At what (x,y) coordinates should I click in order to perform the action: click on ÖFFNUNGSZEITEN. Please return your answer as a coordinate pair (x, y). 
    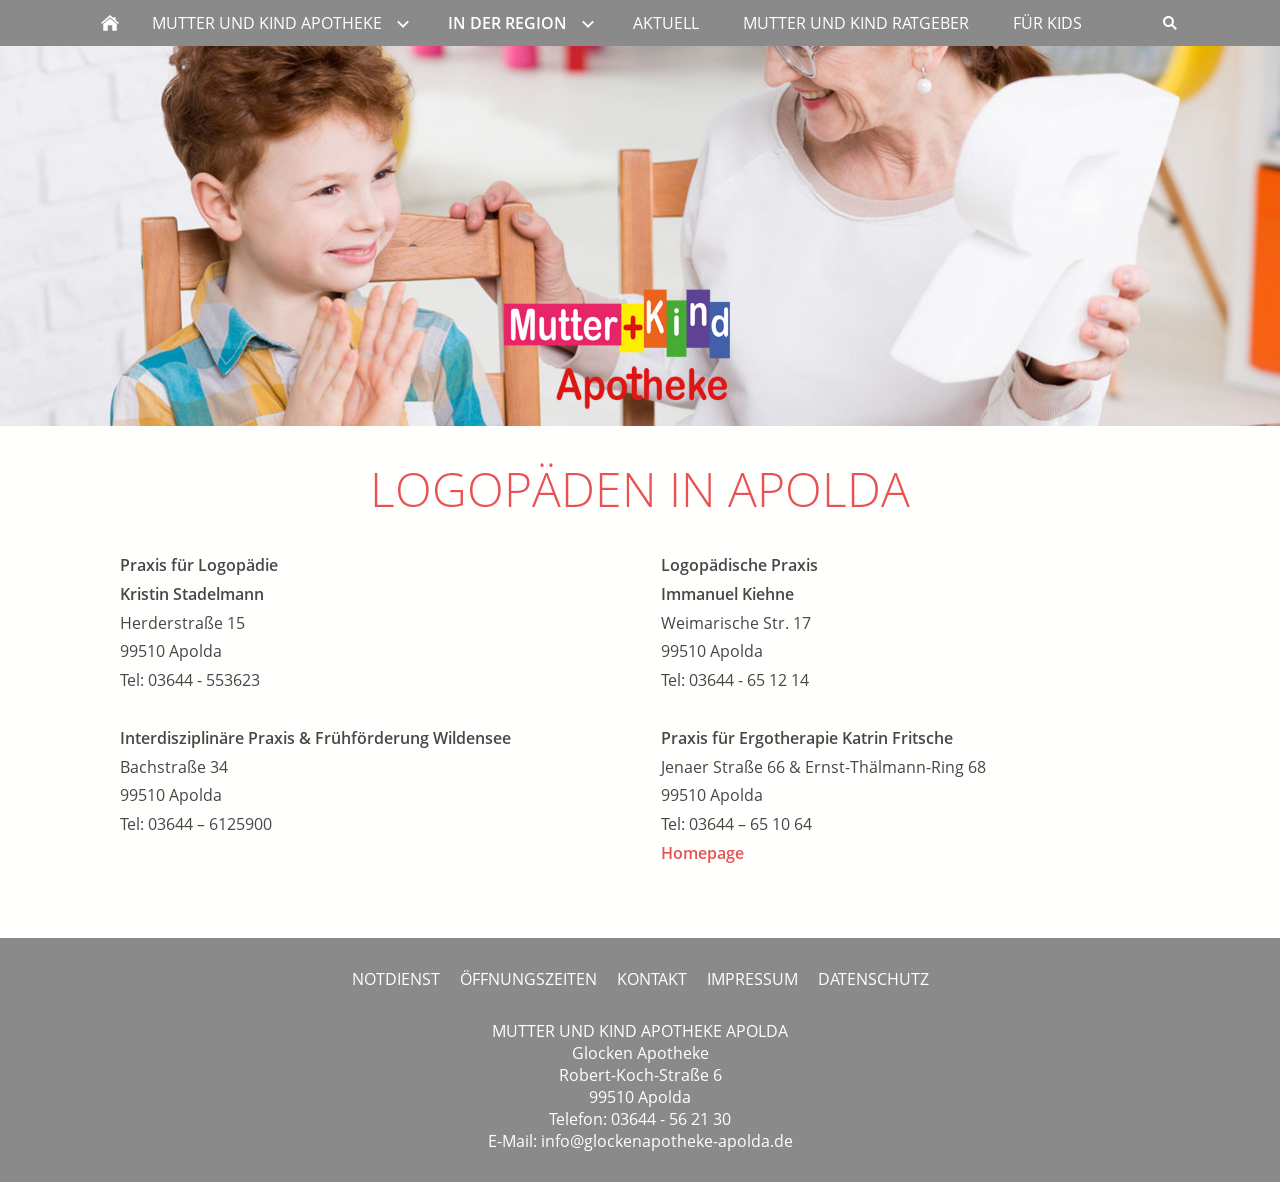
    Looking at the image, I should click on (528, 979).